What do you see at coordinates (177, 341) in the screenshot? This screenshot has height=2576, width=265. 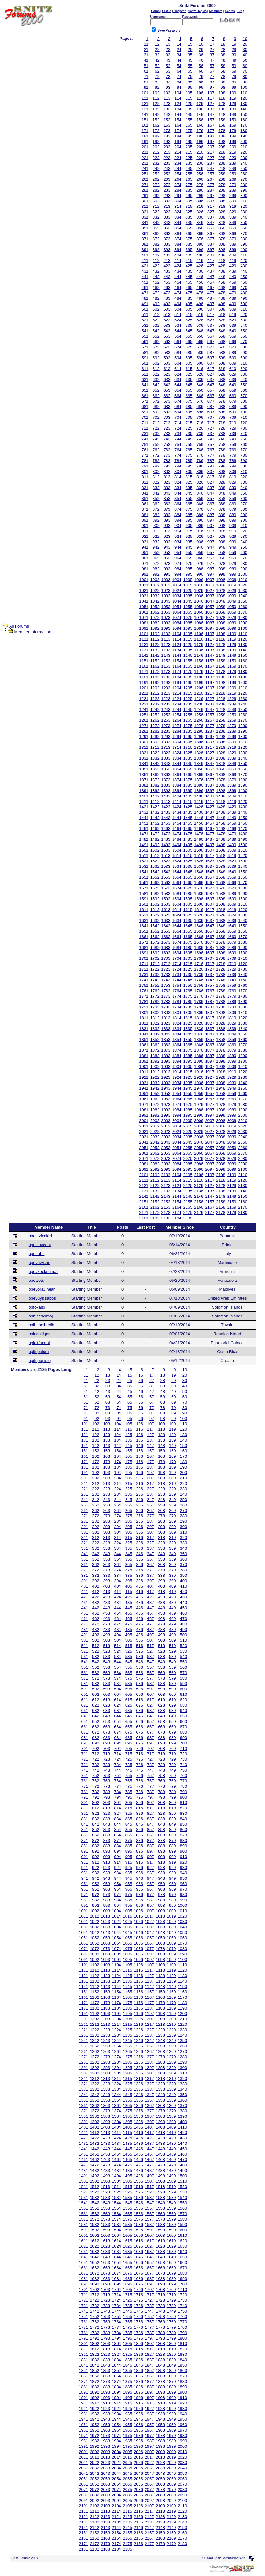 I see `564` at bounding box center [177, 341].